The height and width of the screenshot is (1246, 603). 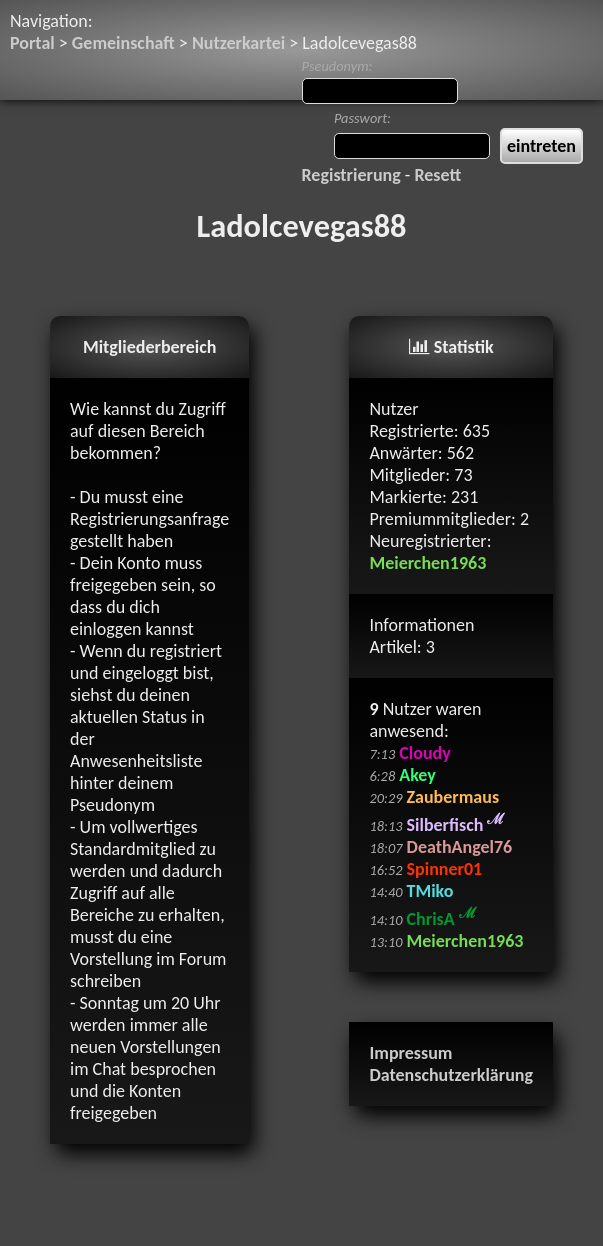 I want to click on Silberfisch, so click(x=456, y=825).